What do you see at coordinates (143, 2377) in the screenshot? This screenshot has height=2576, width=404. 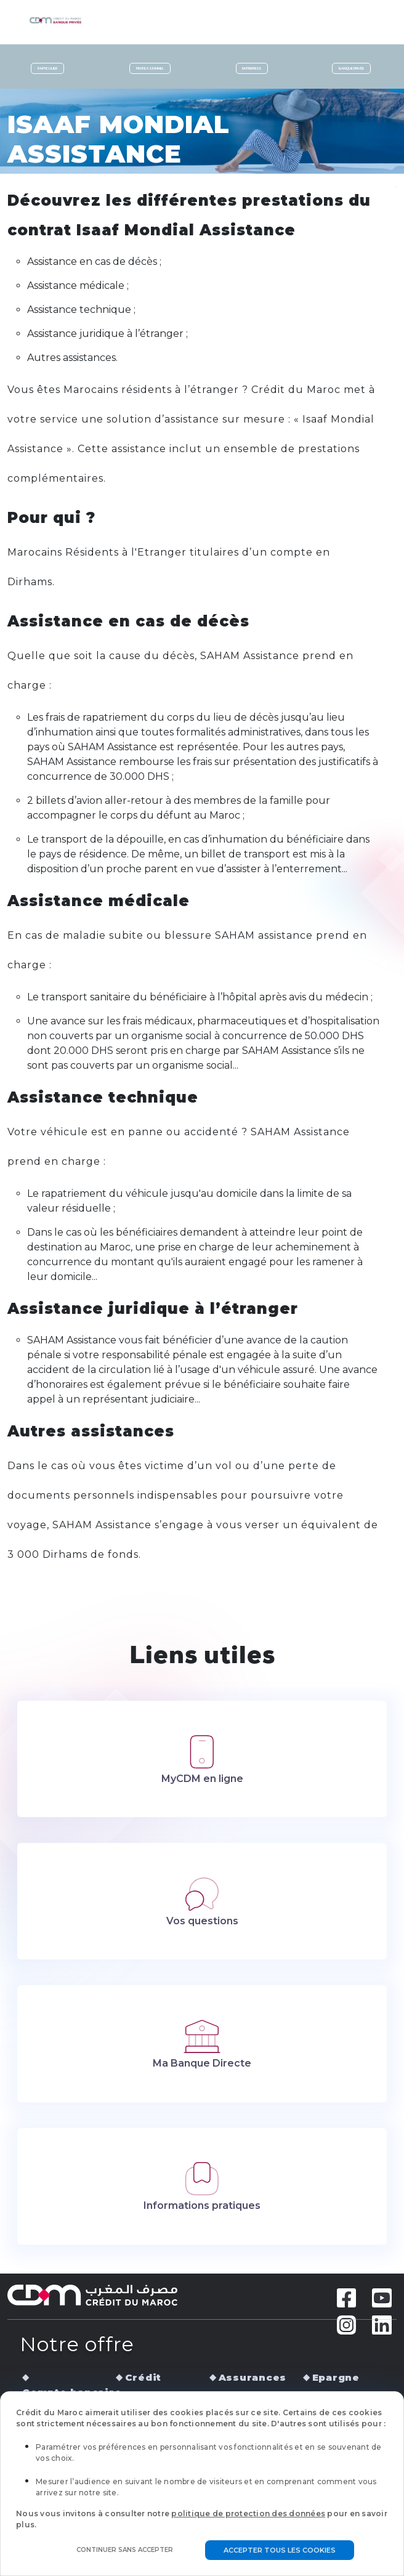 I see `Crédit` at bounding box center [143, 2377].